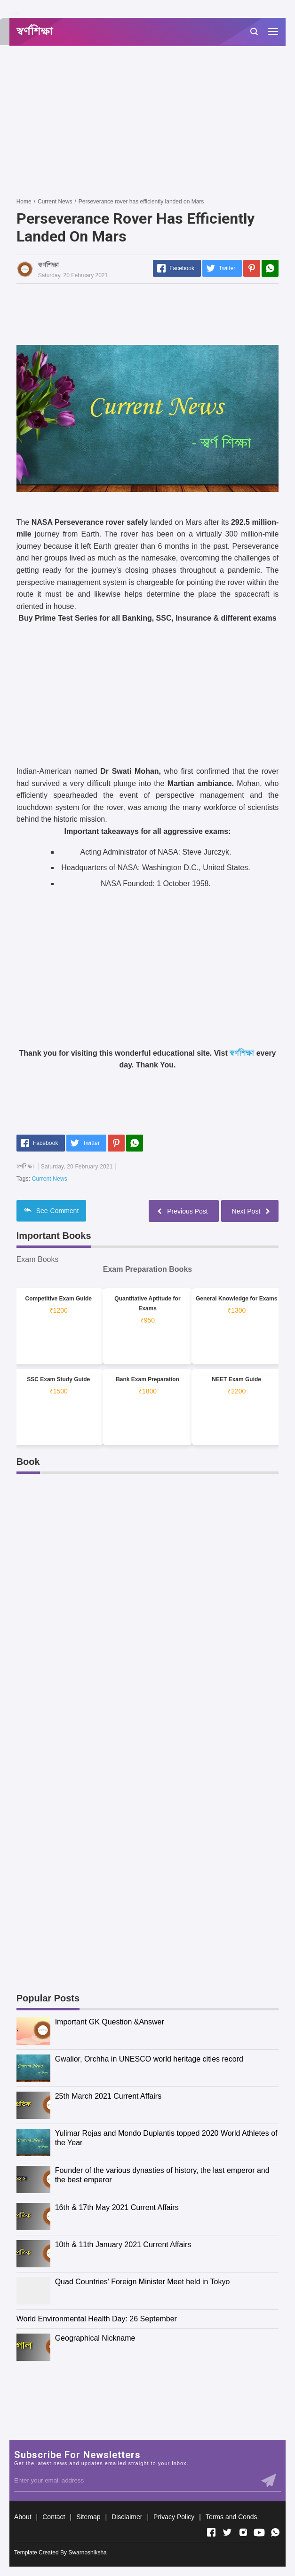 The height and width of the screenshot is (2576, 295). What do you see at coordinates (155, 121) in the screenshot?
I see `[Advertisement]` at bounding box center [155, 121].